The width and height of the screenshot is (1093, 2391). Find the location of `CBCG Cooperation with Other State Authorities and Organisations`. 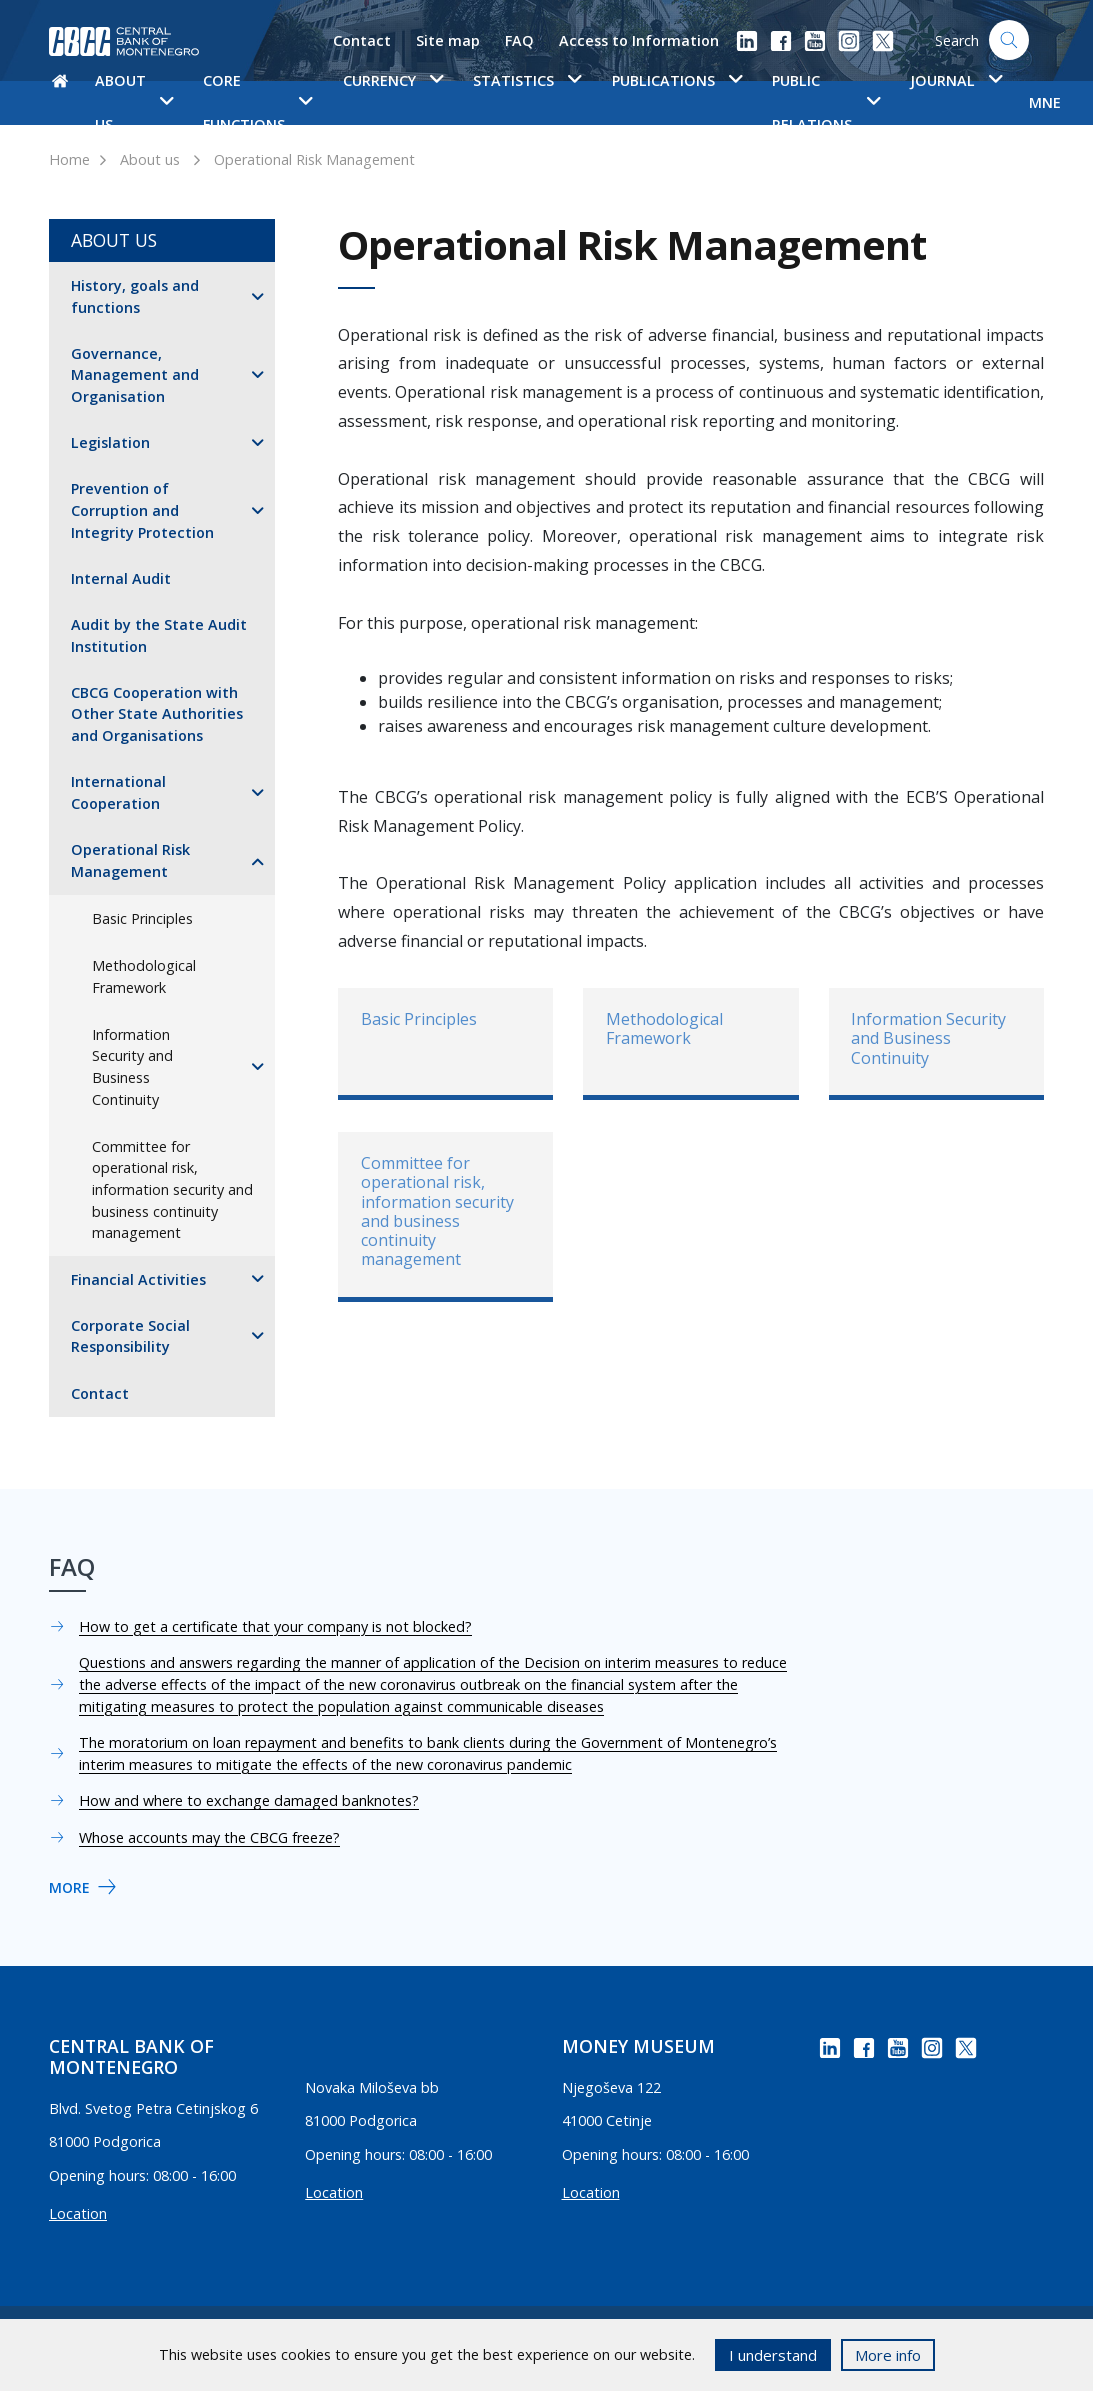

CBCG Cooperation with Other State Authorities and Organisations is located at coordinates (157, 714).